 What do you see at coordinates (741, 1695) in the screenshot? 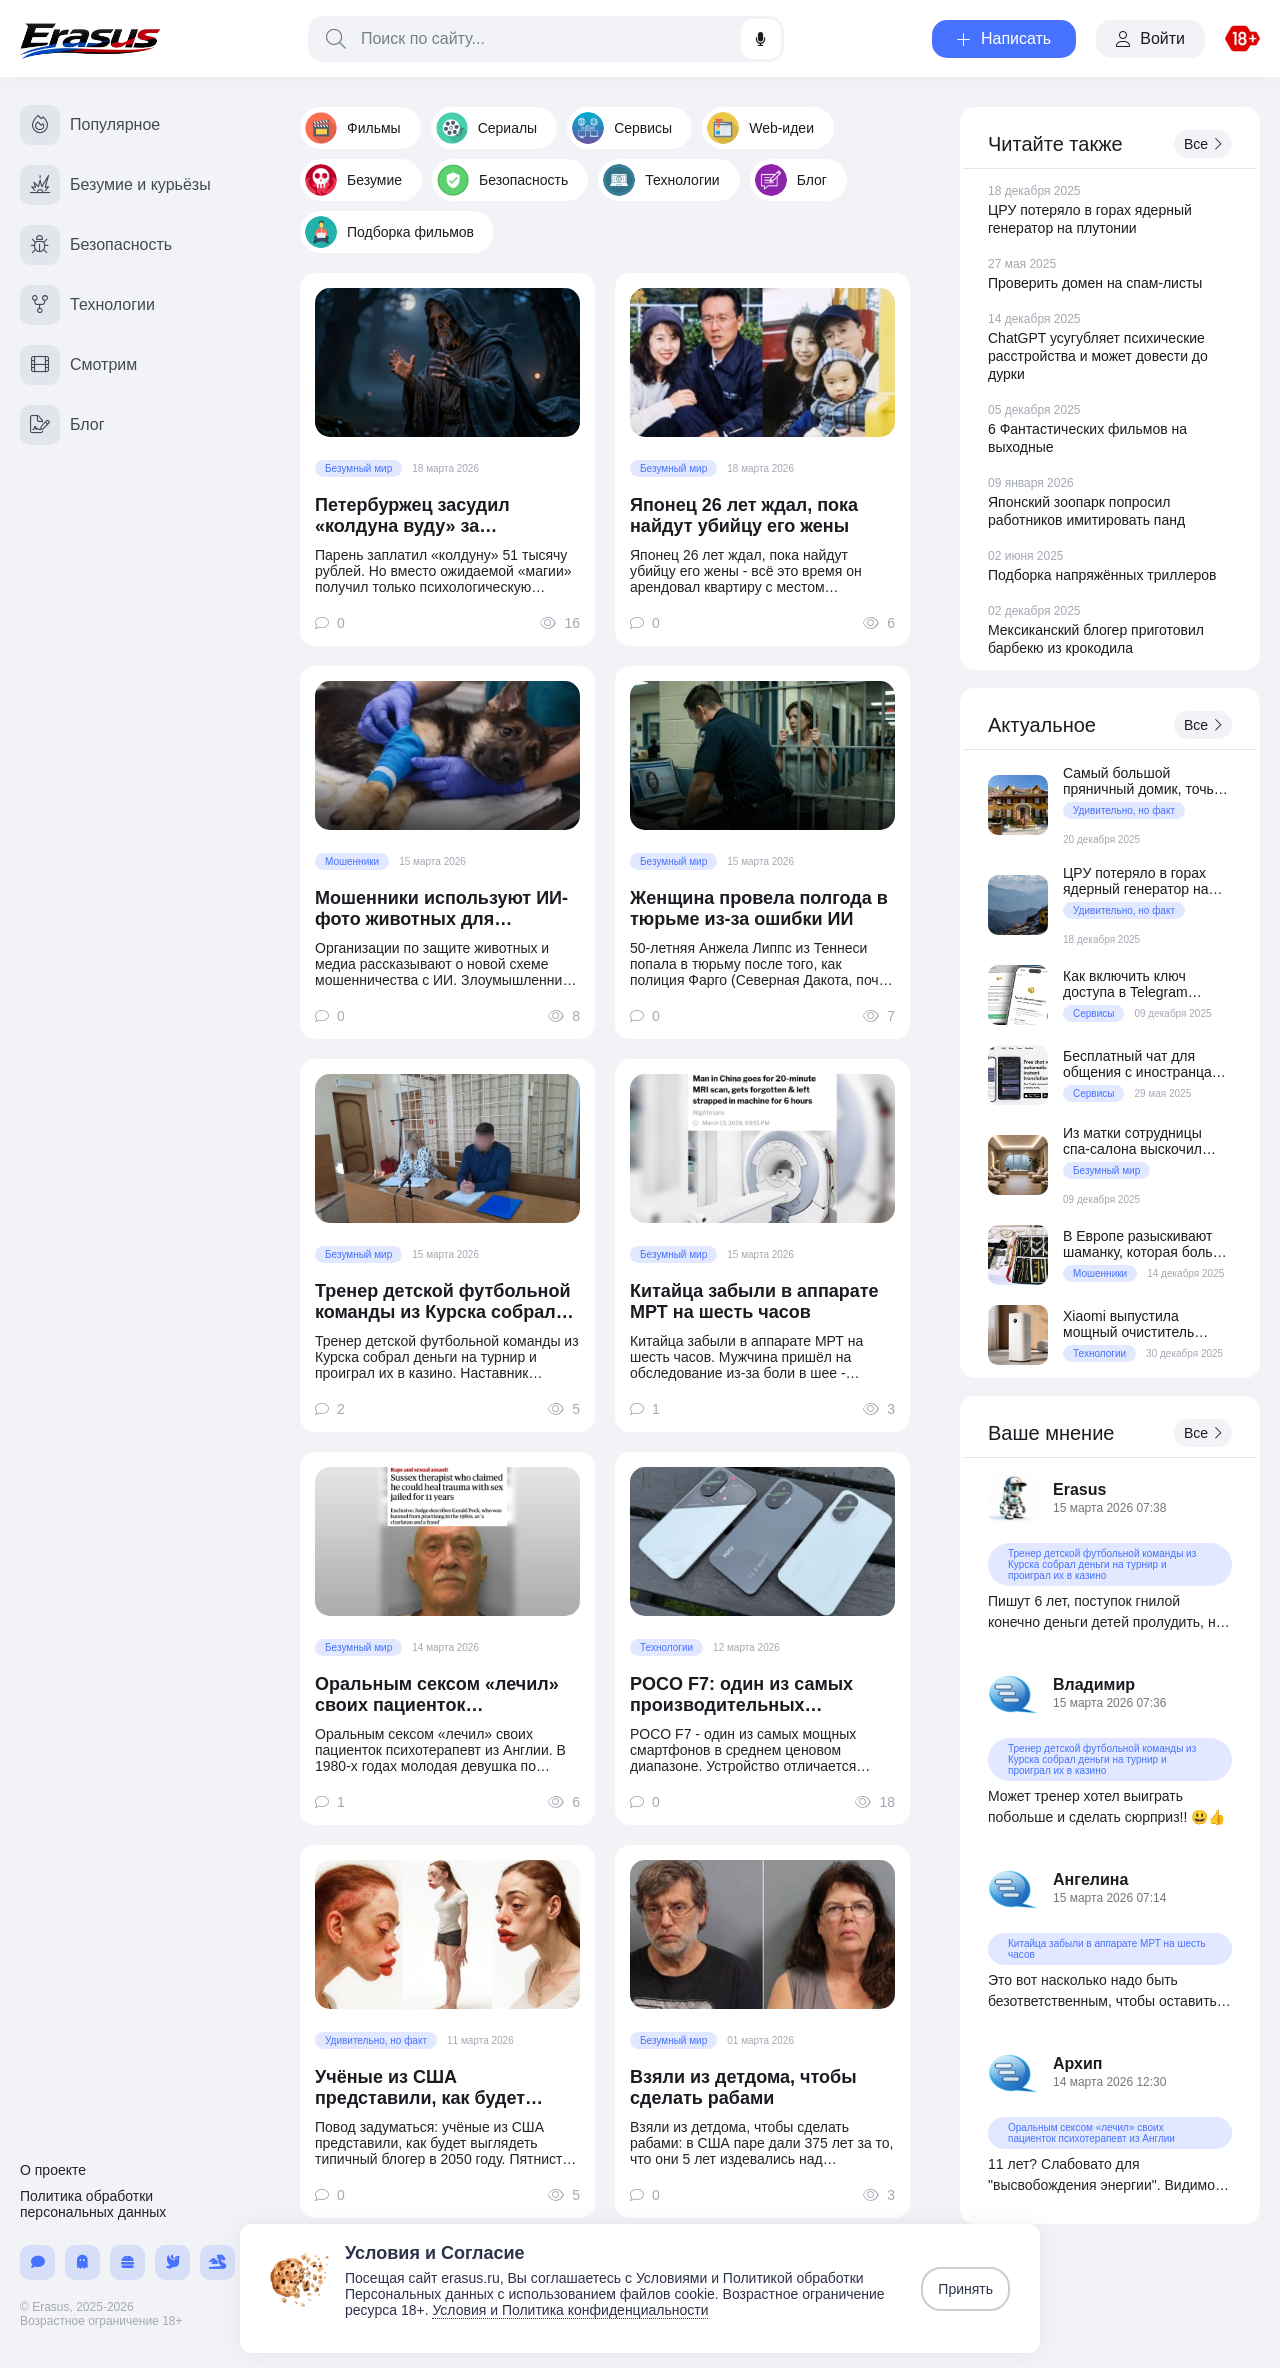
I see `POCO F7: один из самых производительных смартфонов в среднем ценовом сегменте` at bounding box center [741, 1695].